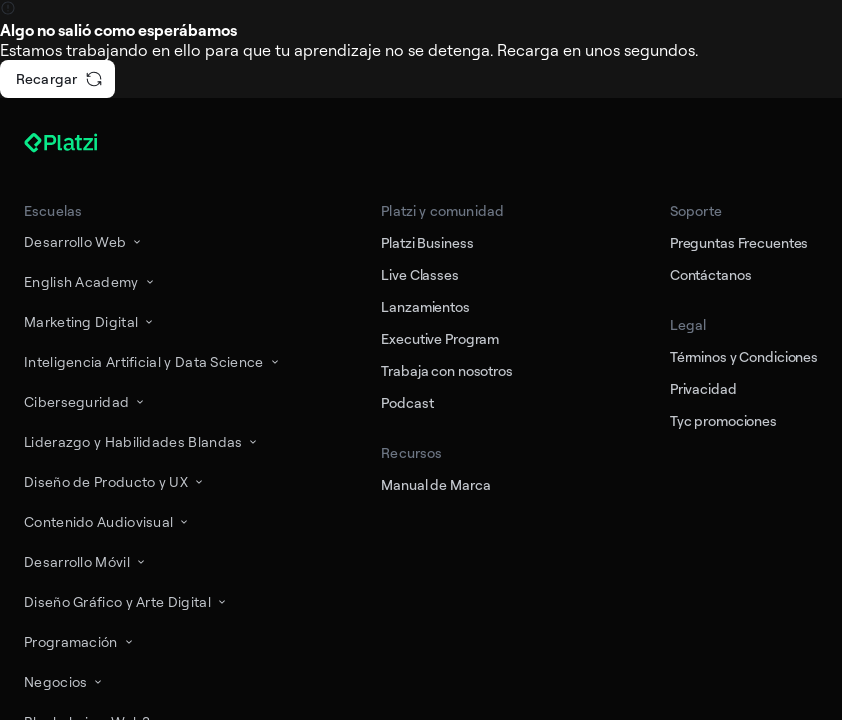 This screenshot has width=842, height=720. What do you see at coordinates (425, 306) in the screenshot?
I see `Lanzamientos` at bounding box center [425, 306].